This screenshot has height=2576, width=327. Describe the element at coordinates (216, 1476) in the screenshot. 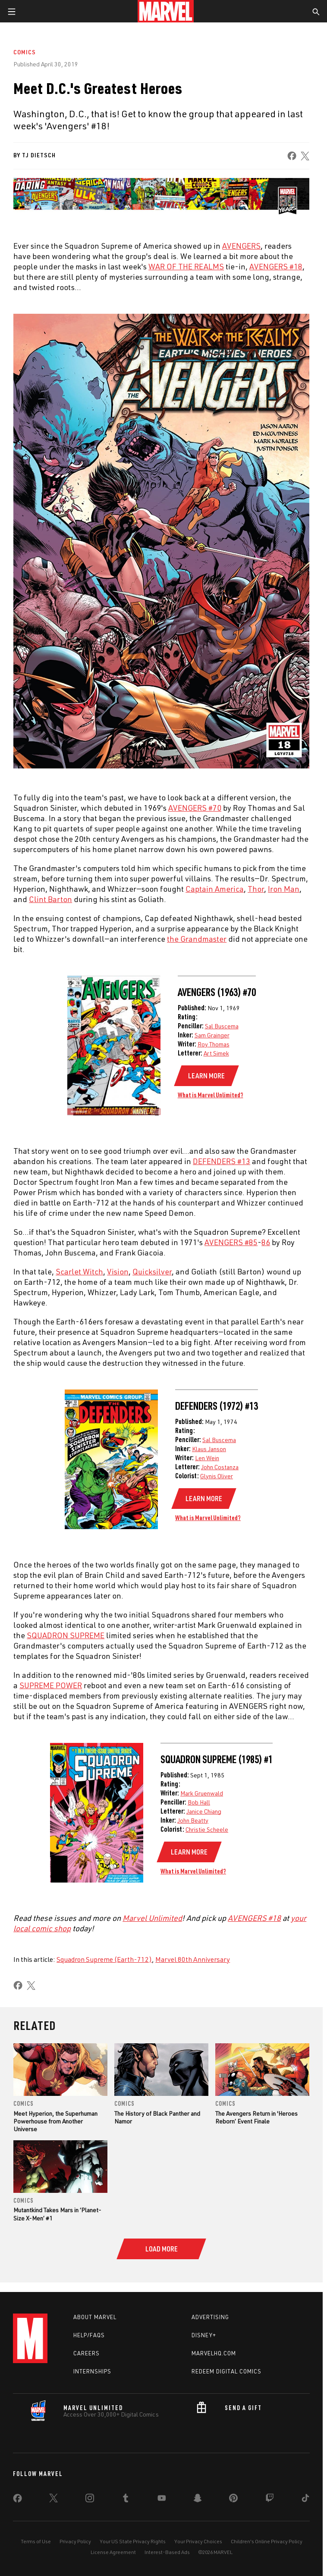

I see `Glynis Oliver` at that location.